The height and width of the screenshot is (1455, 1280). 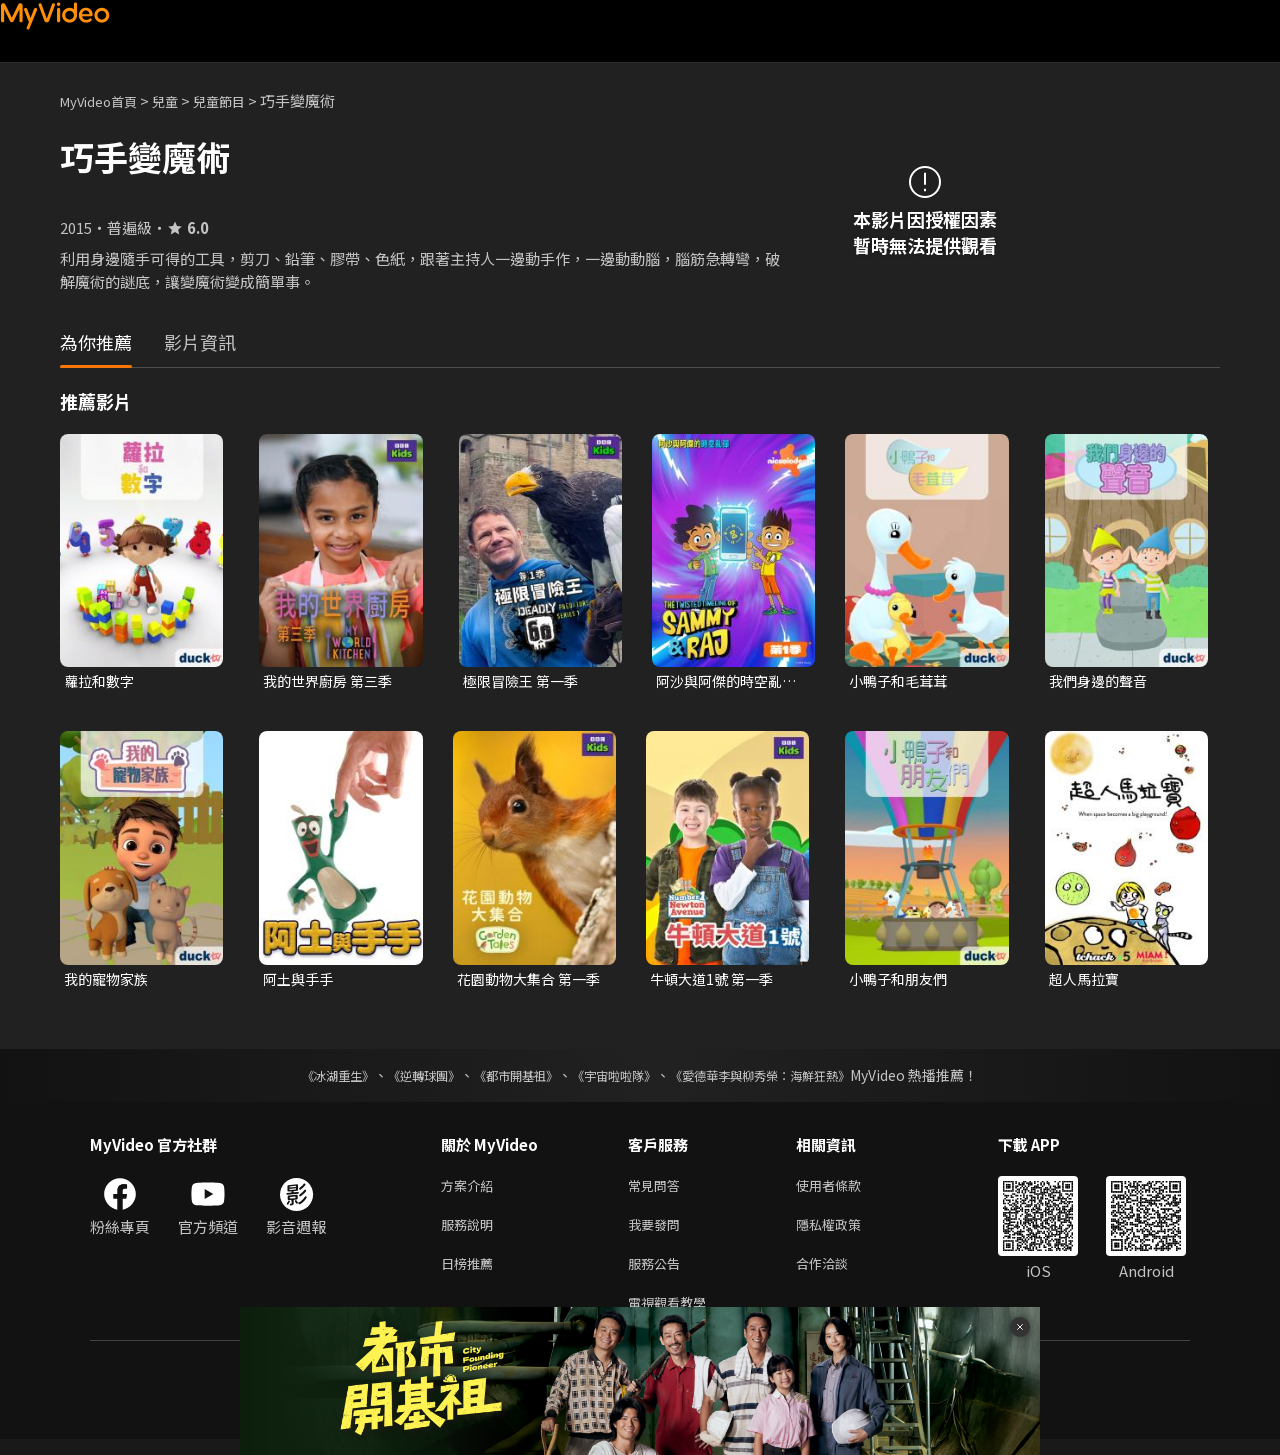 What do you see at coordinates (658, 1190) in the screenshot?
I see `常見問答` at bounding box center [658, 1190].